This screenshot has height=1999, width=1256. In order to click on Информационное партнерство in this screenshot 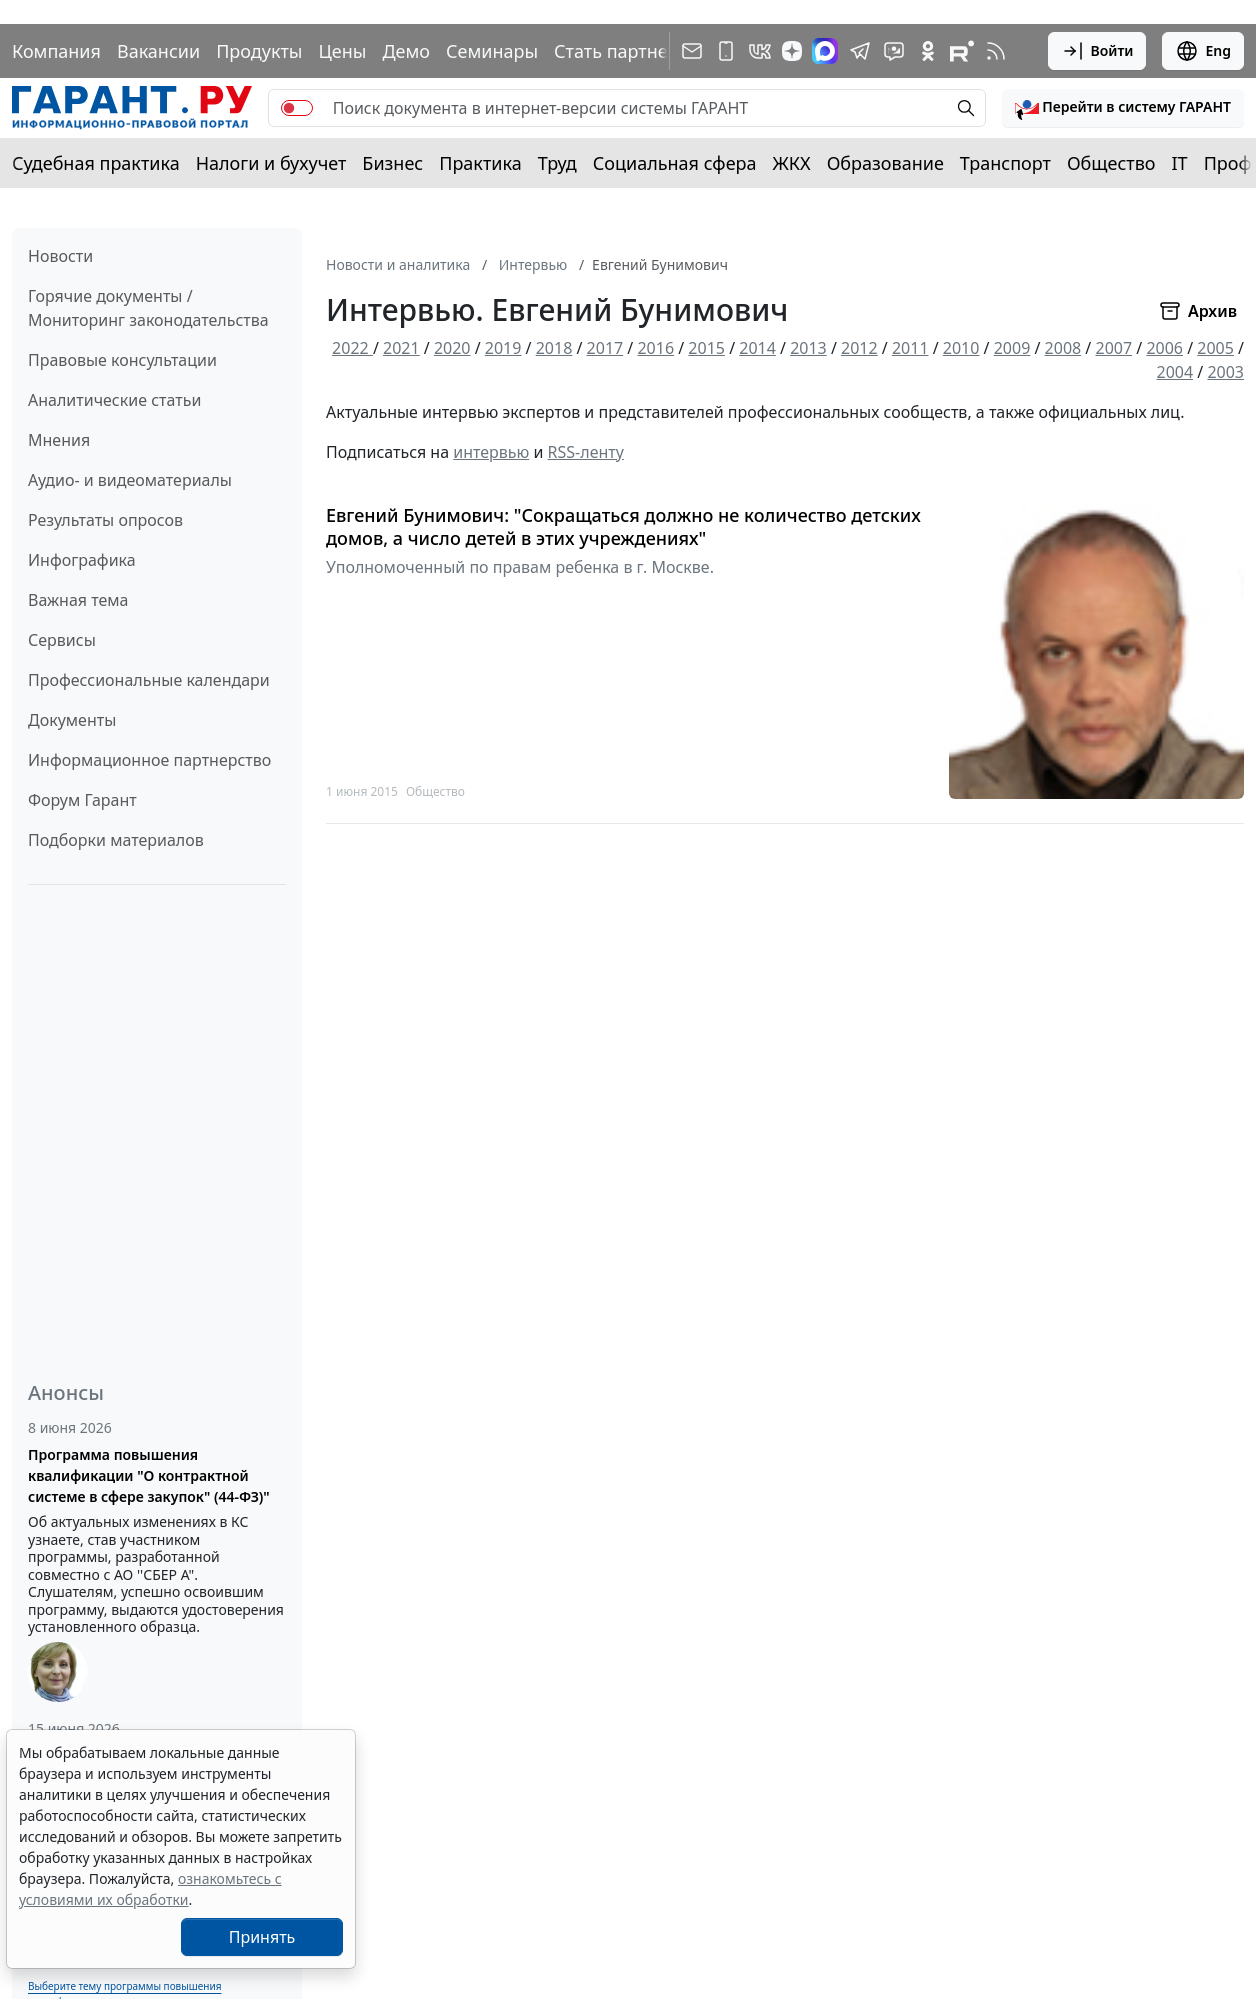, I will do `click(149, 760)`.